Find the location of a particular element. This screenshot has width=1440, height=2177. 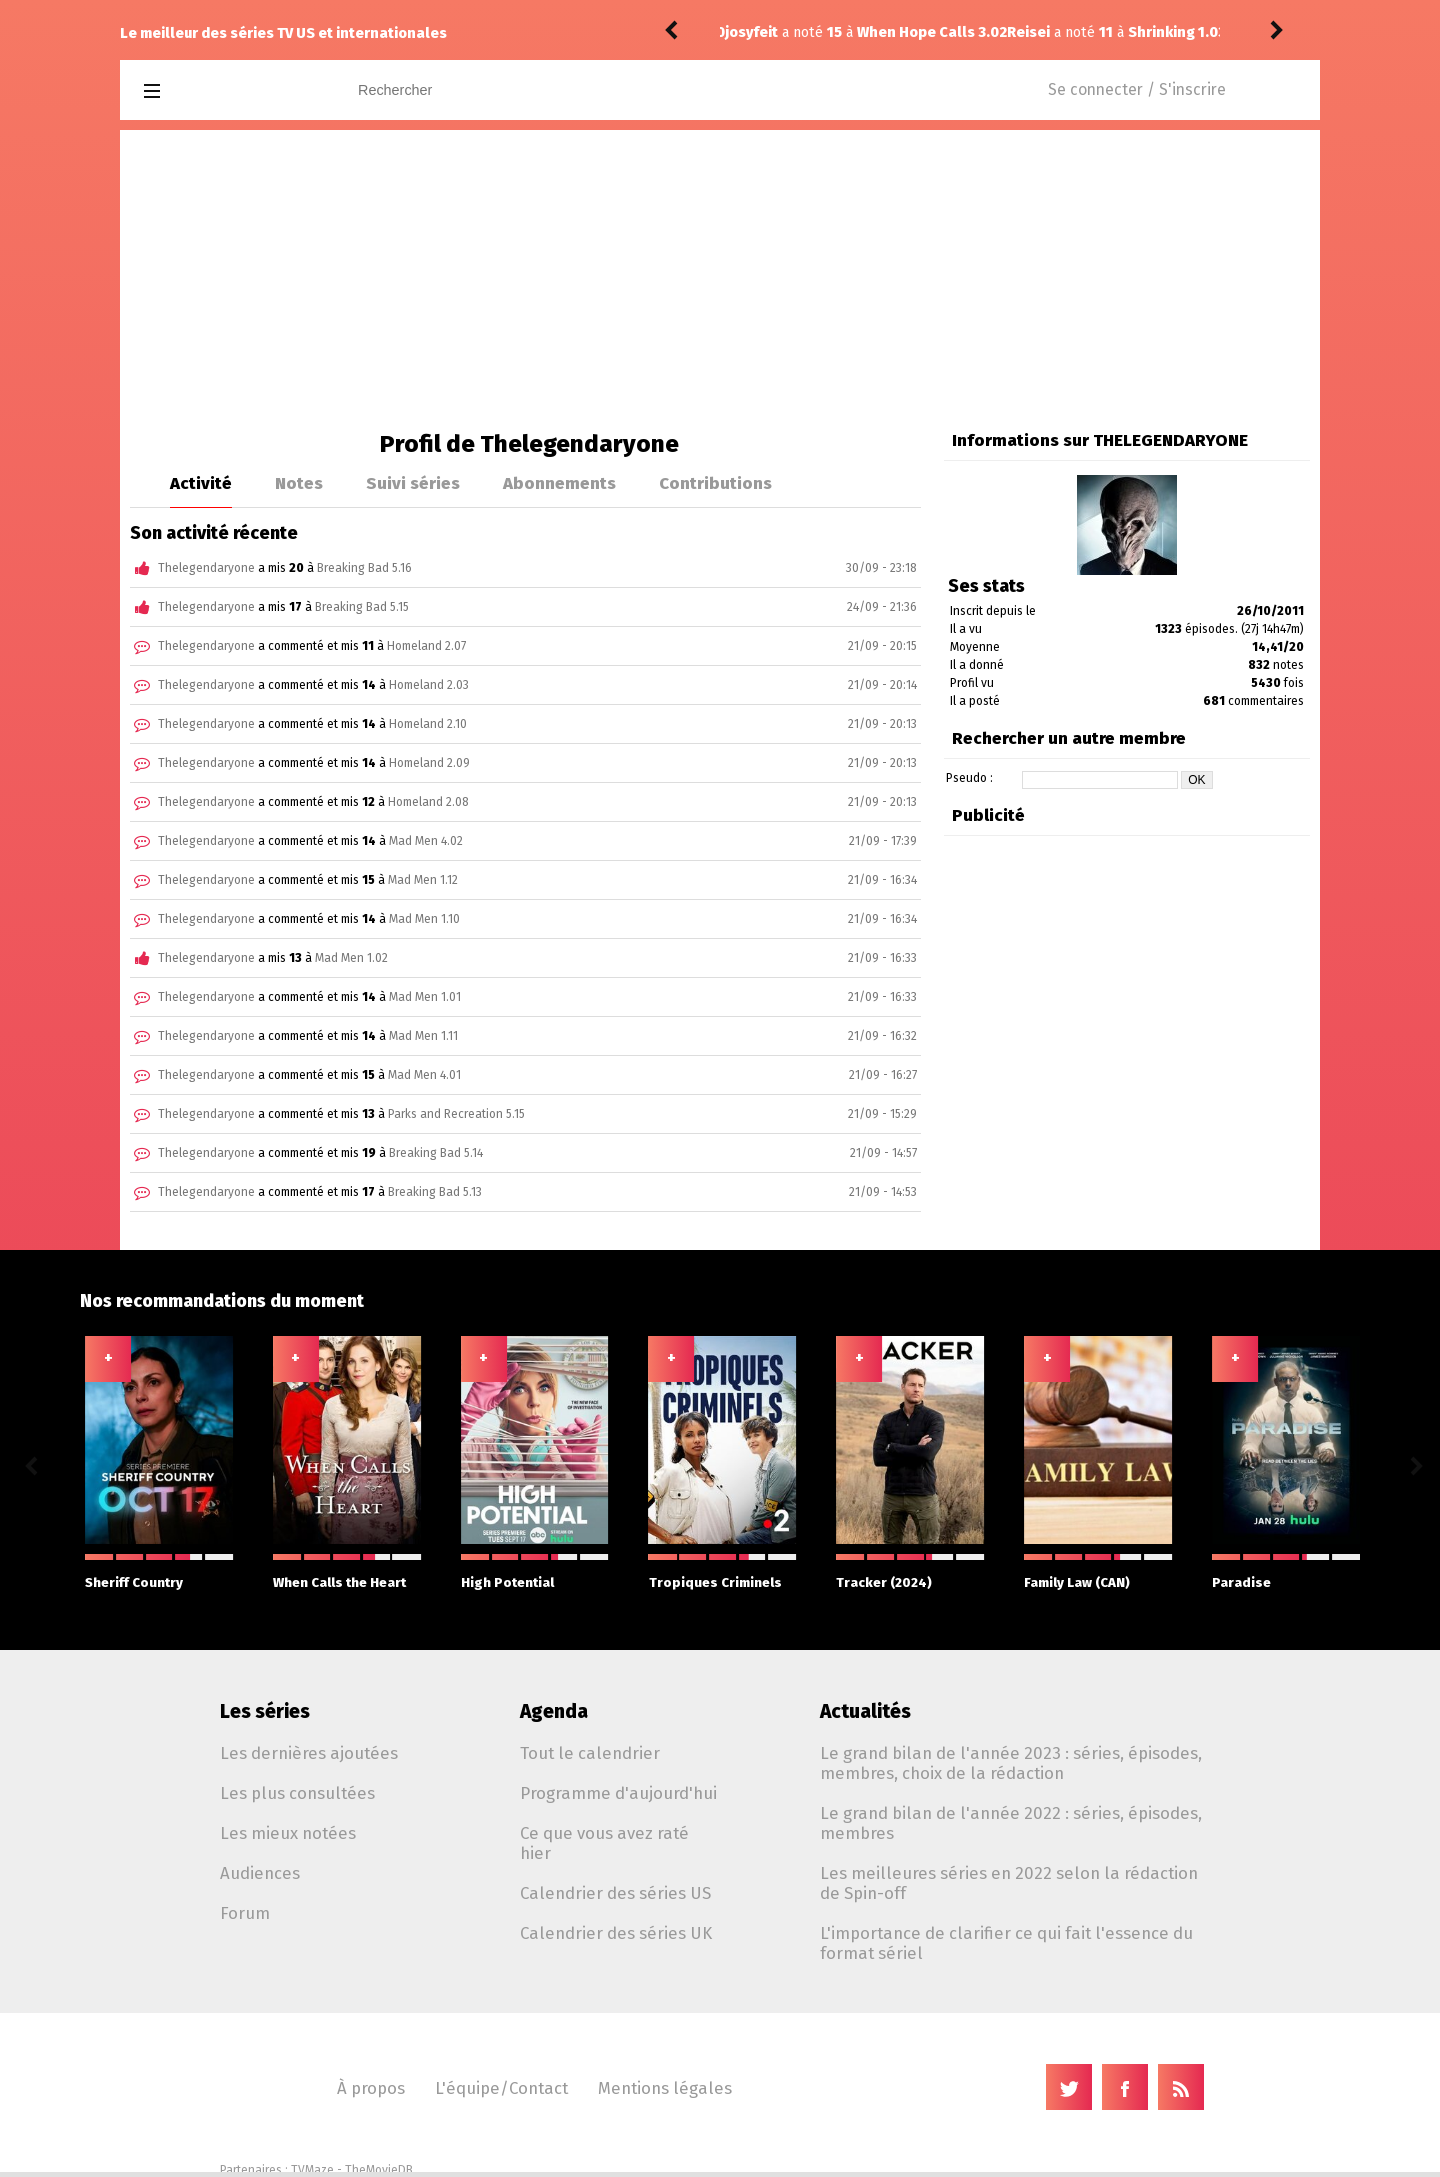

Shrinking 1.03 is located at coordinates (895, 32).